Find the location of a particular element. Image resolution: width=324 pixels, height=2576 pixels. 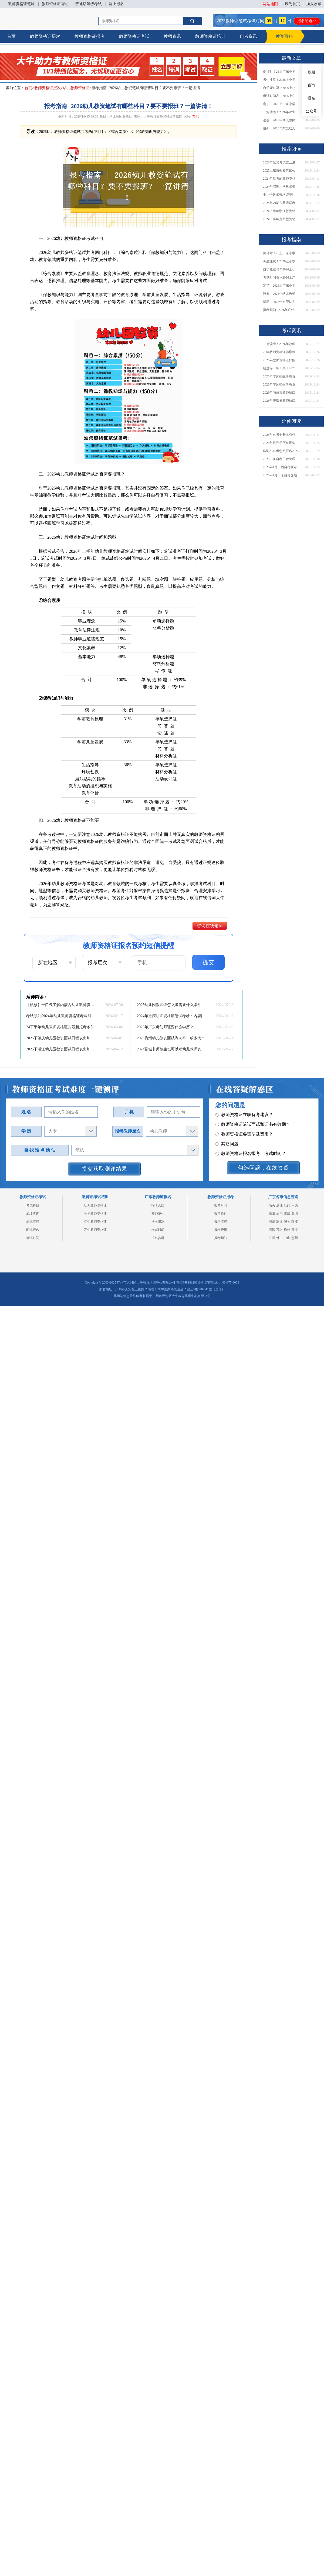

湛江 is located at coordinates (279, 1205).